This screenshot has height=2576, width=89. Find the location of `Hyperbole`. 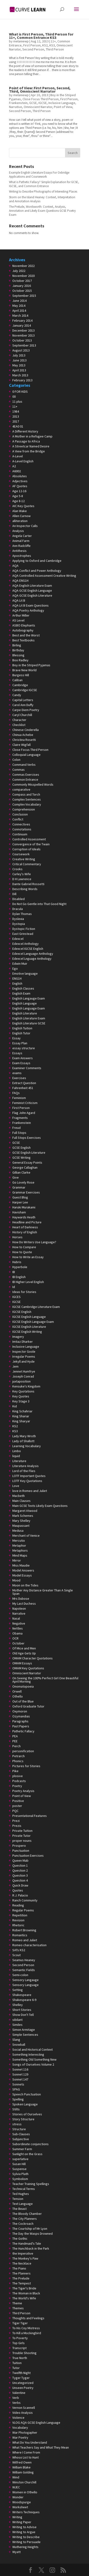

Hyperbole is located at coordinates (19, 1267).